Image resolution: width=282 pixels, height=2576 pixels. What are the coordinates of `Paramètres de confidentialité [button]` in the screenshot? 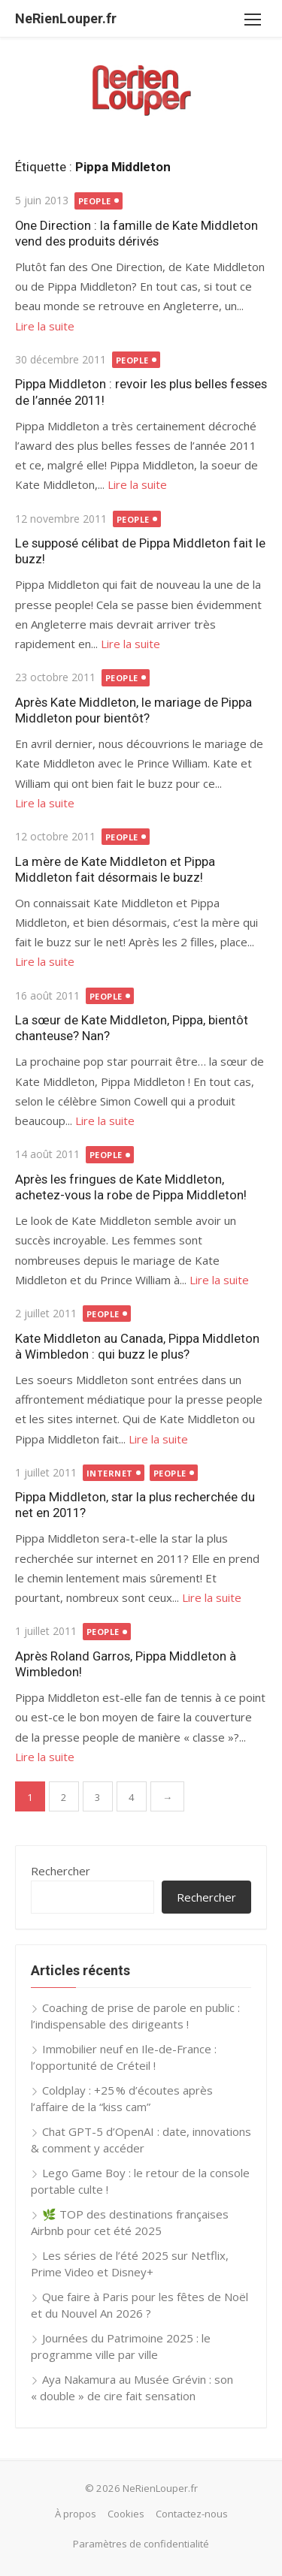 It's located at (141, 2543).